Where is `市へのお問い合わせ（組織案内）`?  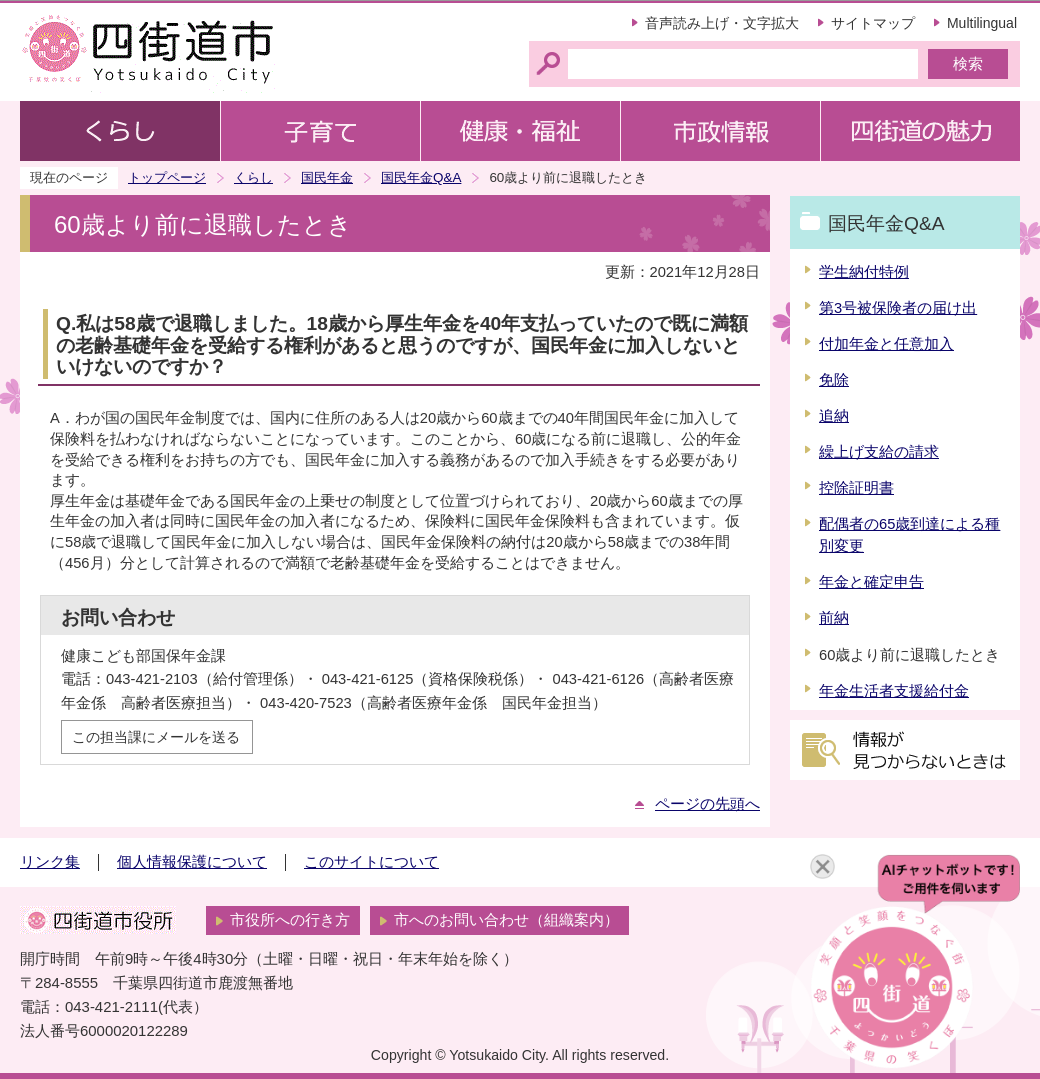 市へのお問い合わせ（組織案内） is located at coordinates (506, 920).